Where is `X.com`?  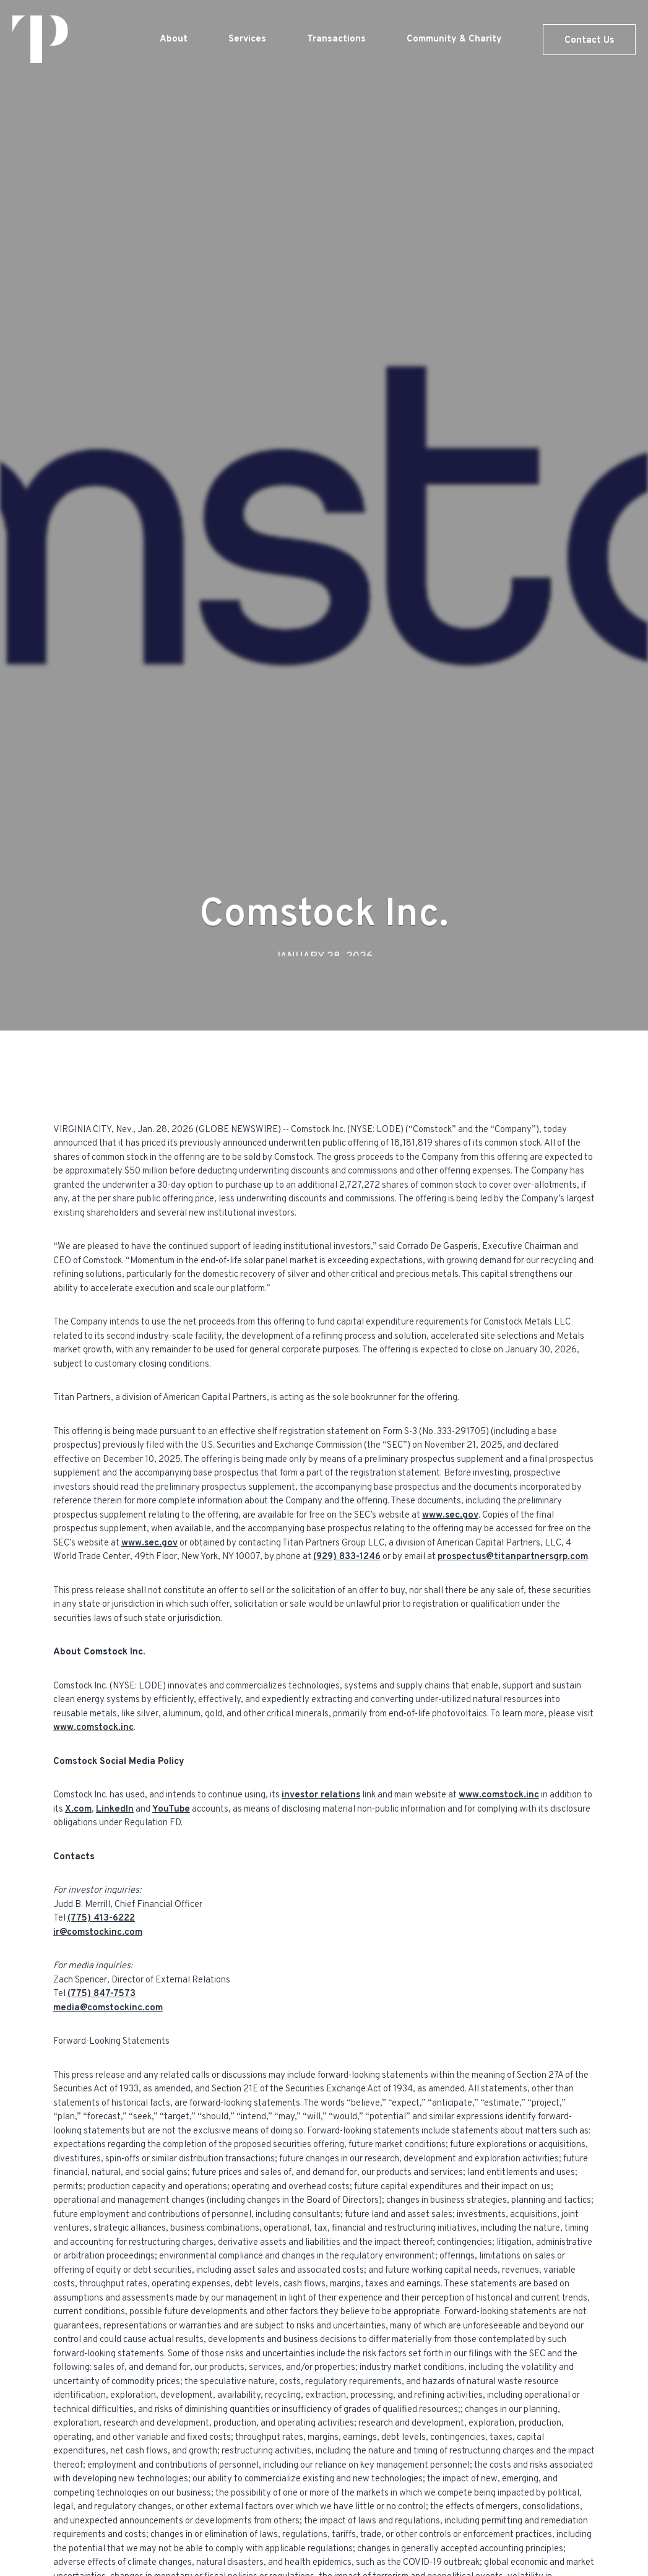 X.com is located at coordinates (78, 1809).